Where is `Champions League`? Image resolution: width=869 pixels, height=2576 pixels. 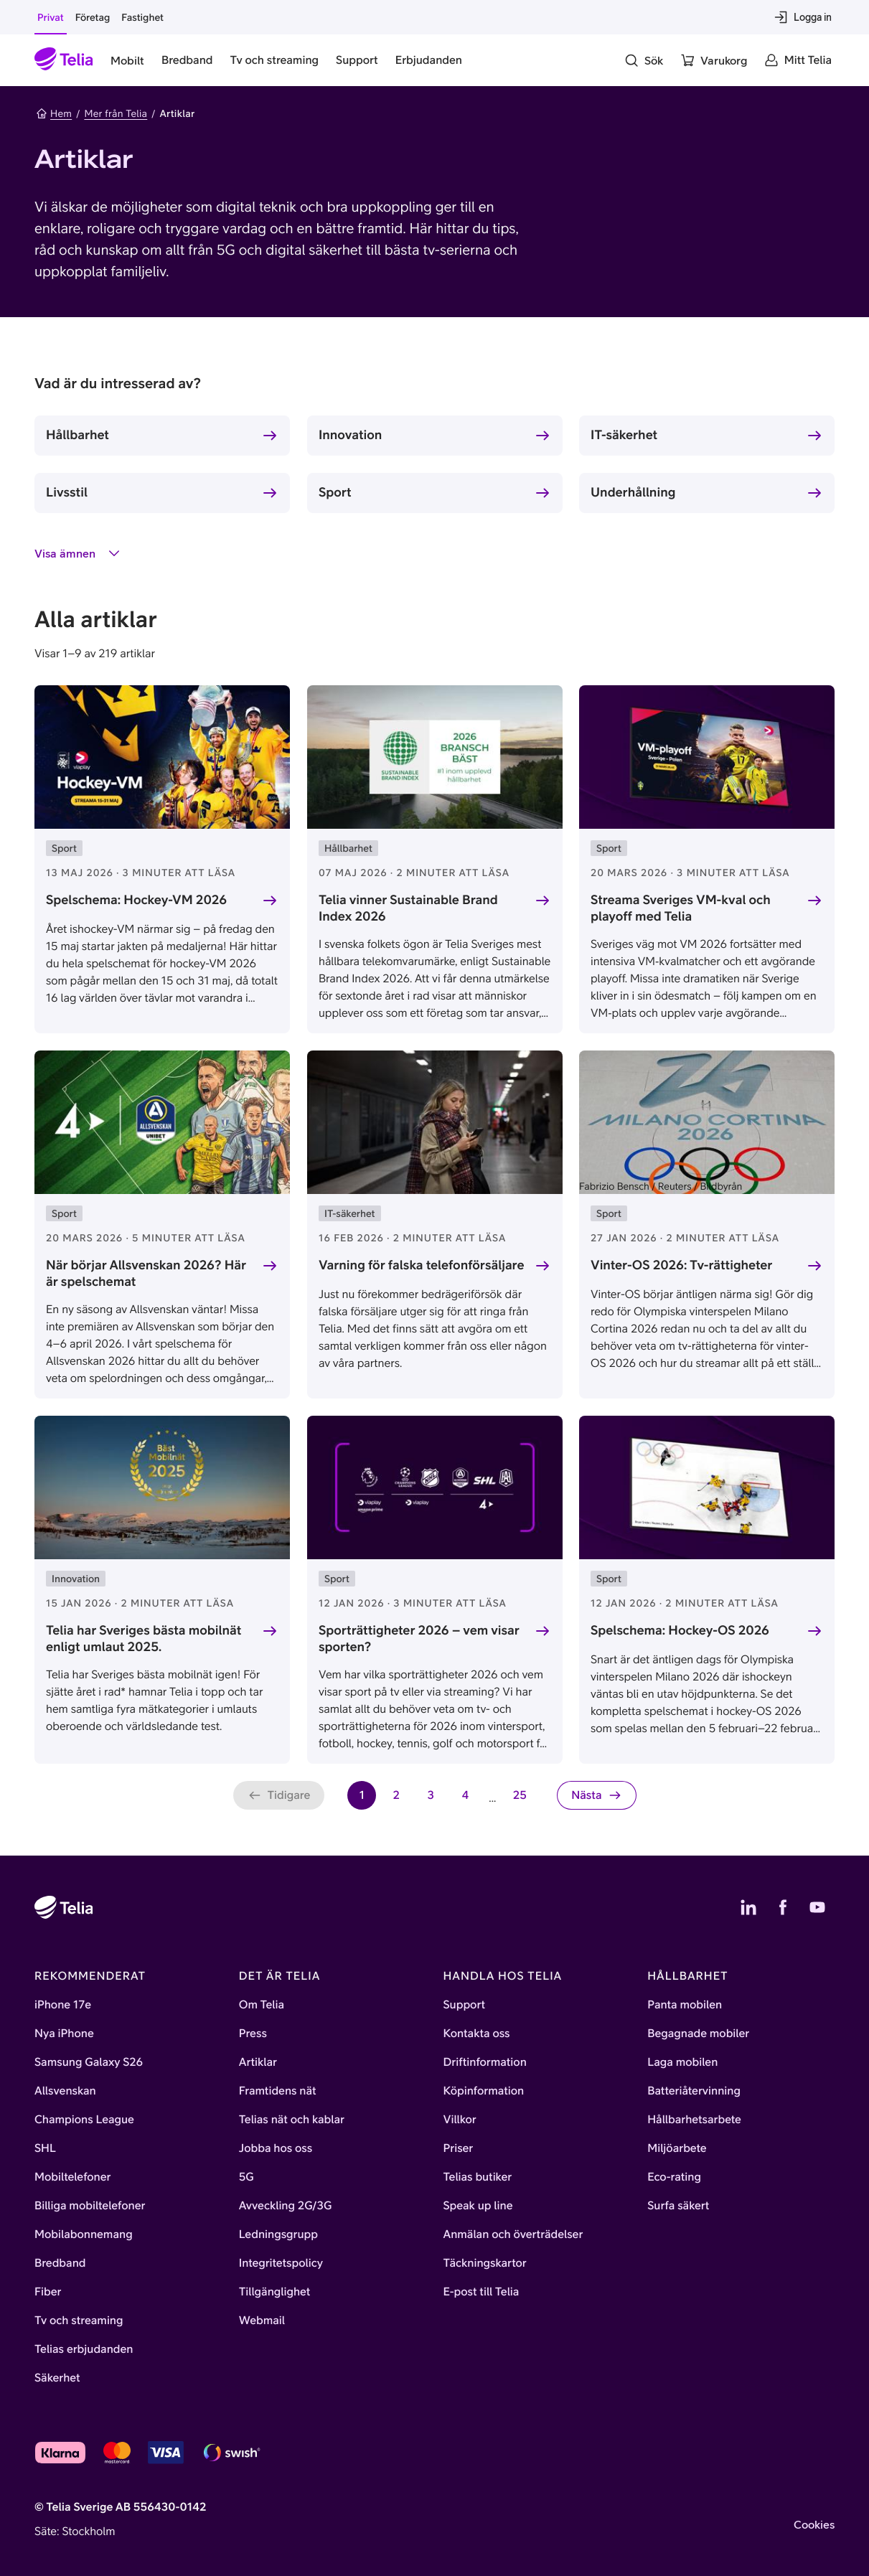 Champions League is located at coordinates (84, 2119).